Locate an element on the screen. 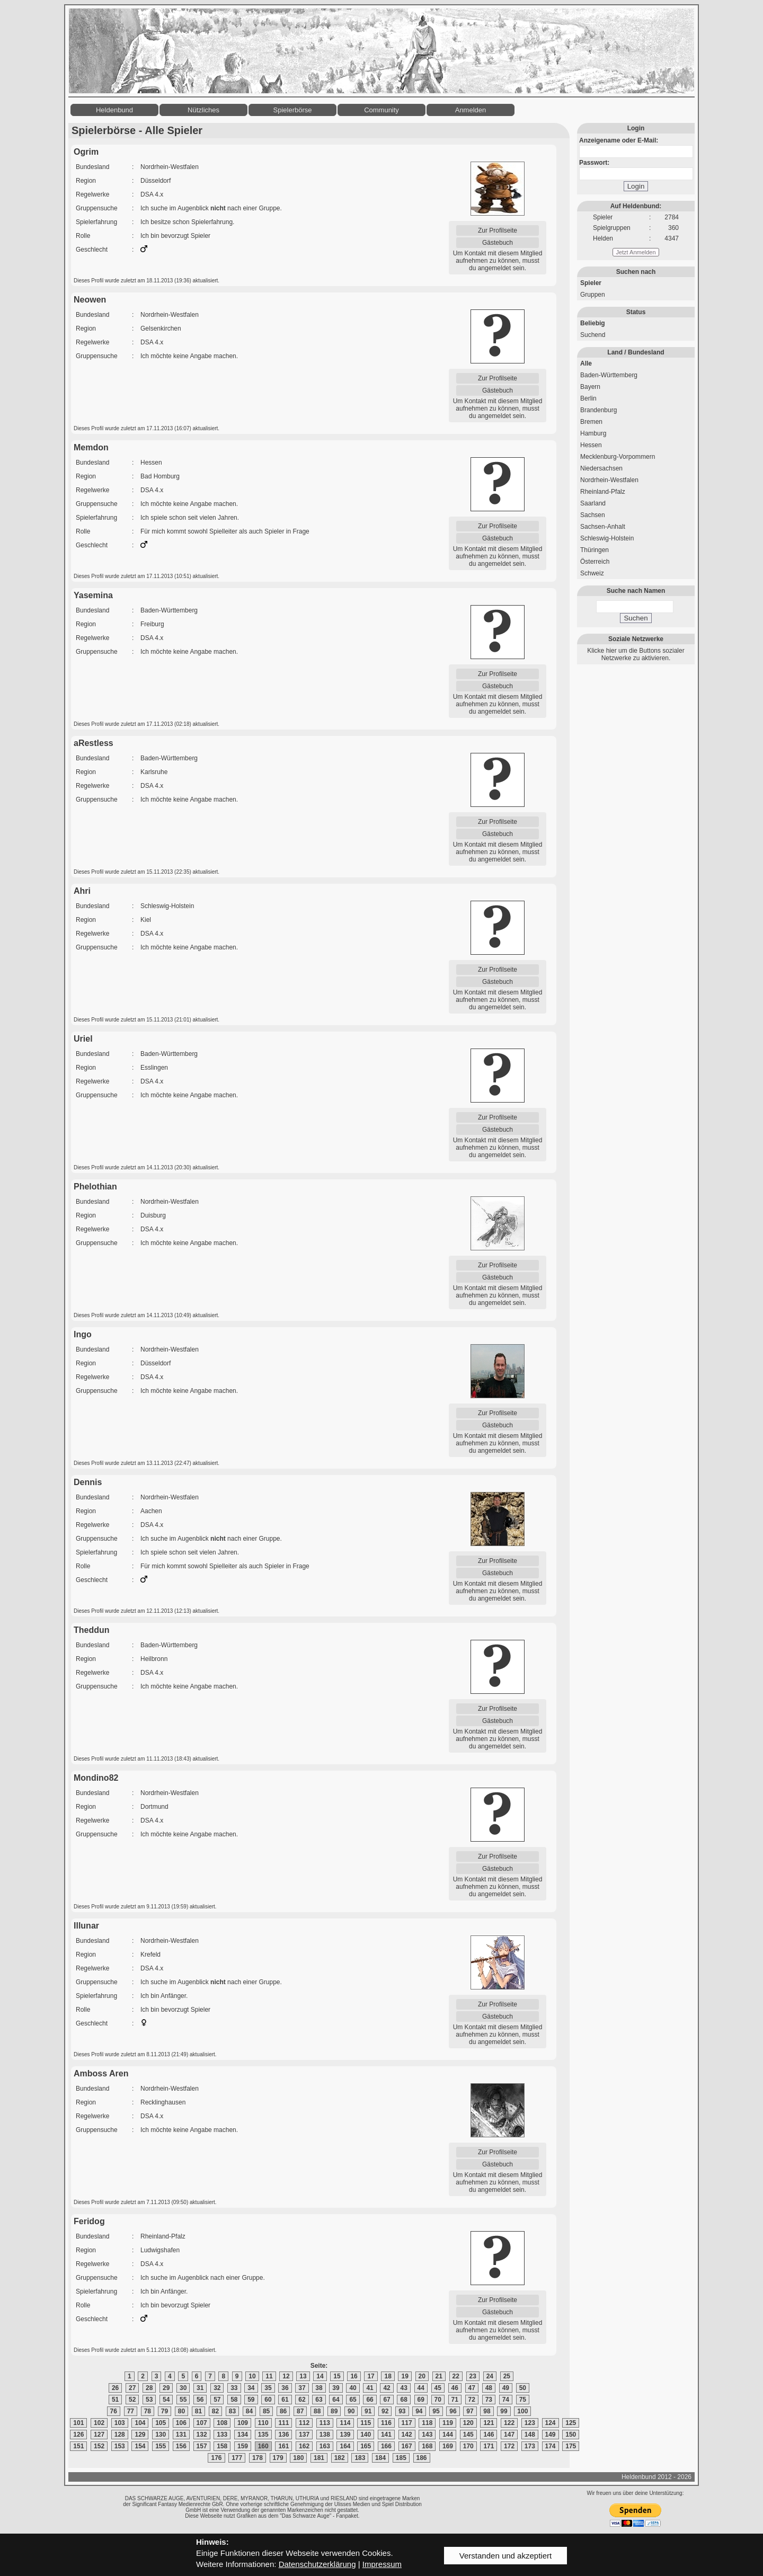 The image size is (763, 2576). Sachsen is located at coordinates (592, 515).